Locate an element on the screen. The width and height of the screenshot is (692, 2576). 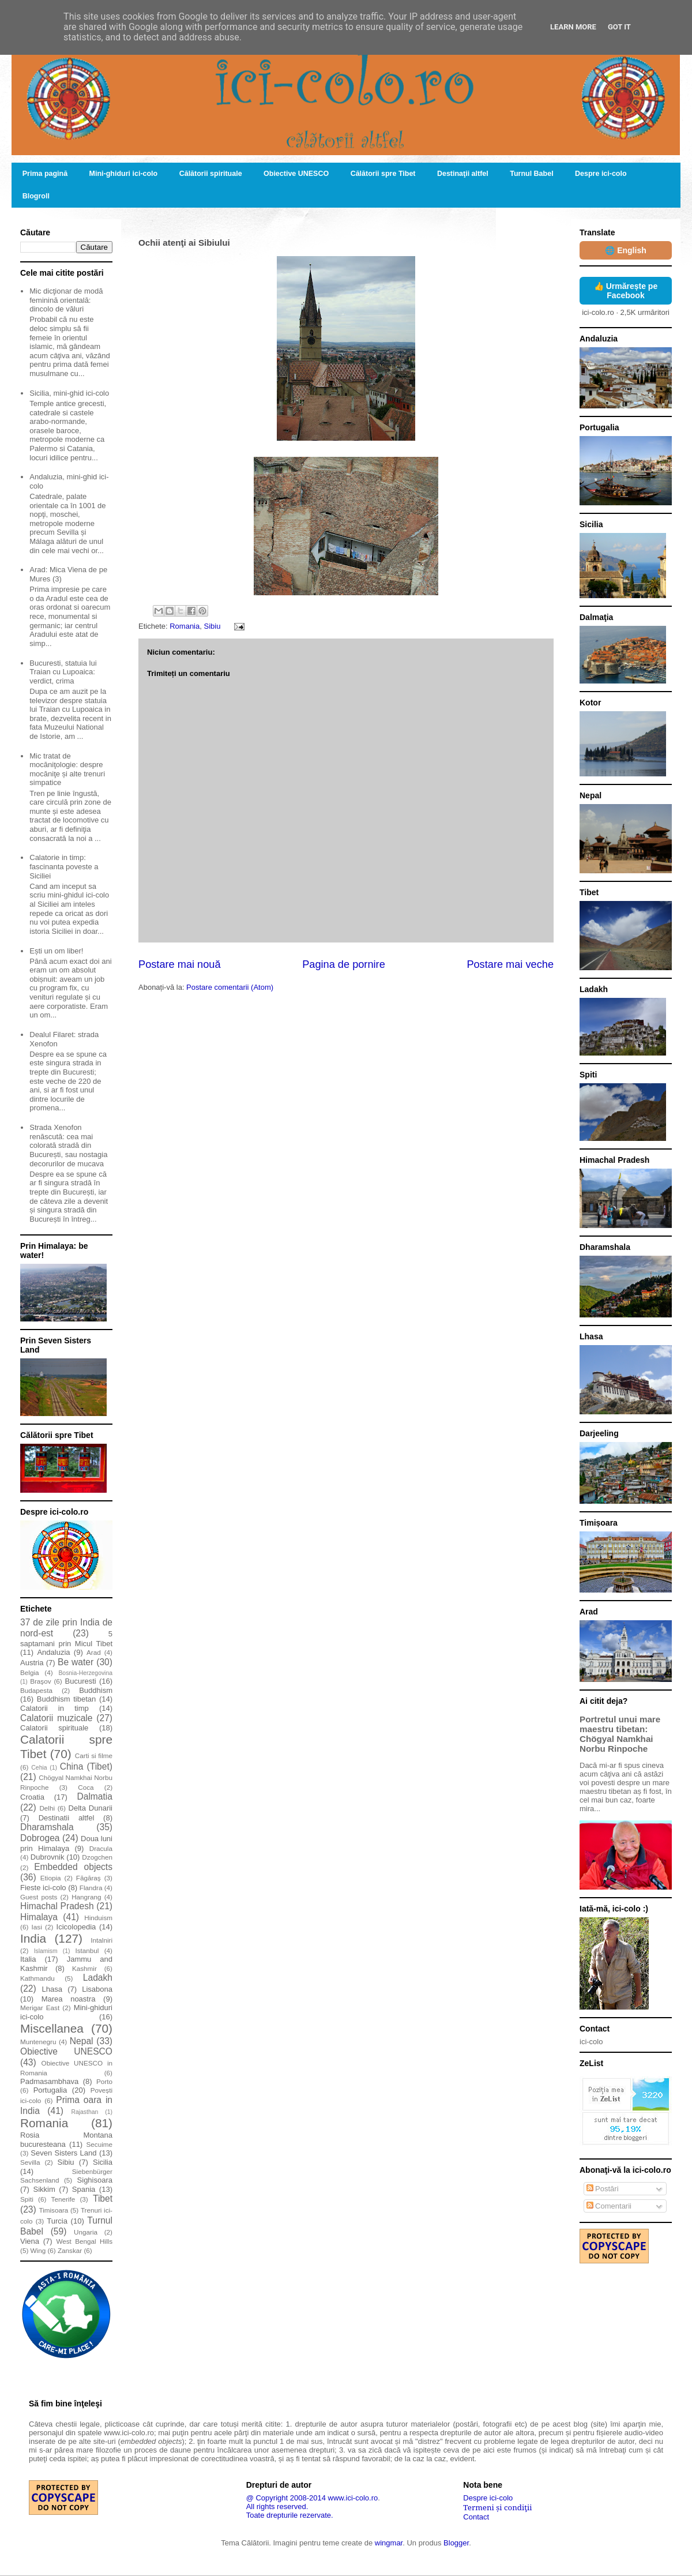
Carti si filme is located at coordinates (93, 1755).